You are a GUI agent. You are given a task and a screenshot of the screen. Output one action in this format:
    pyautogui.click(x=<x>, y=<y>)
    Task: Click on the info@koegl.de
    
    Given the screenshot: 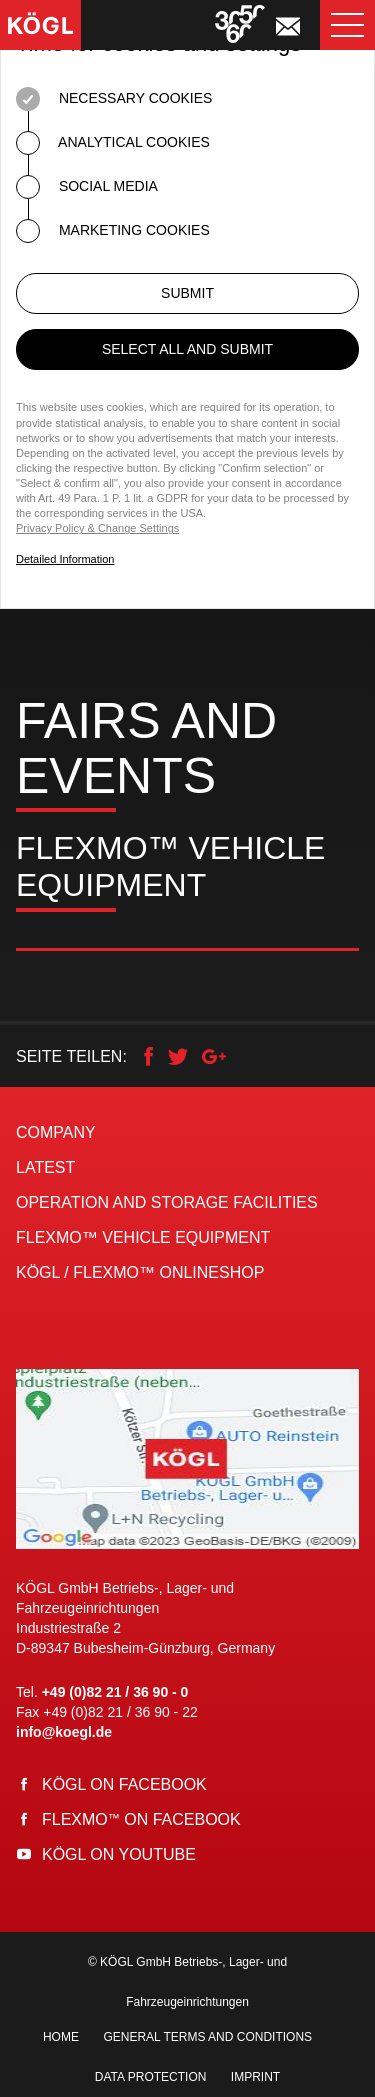 What is the action you would take?
    pyautogui.click(x=64, y=1732)
    